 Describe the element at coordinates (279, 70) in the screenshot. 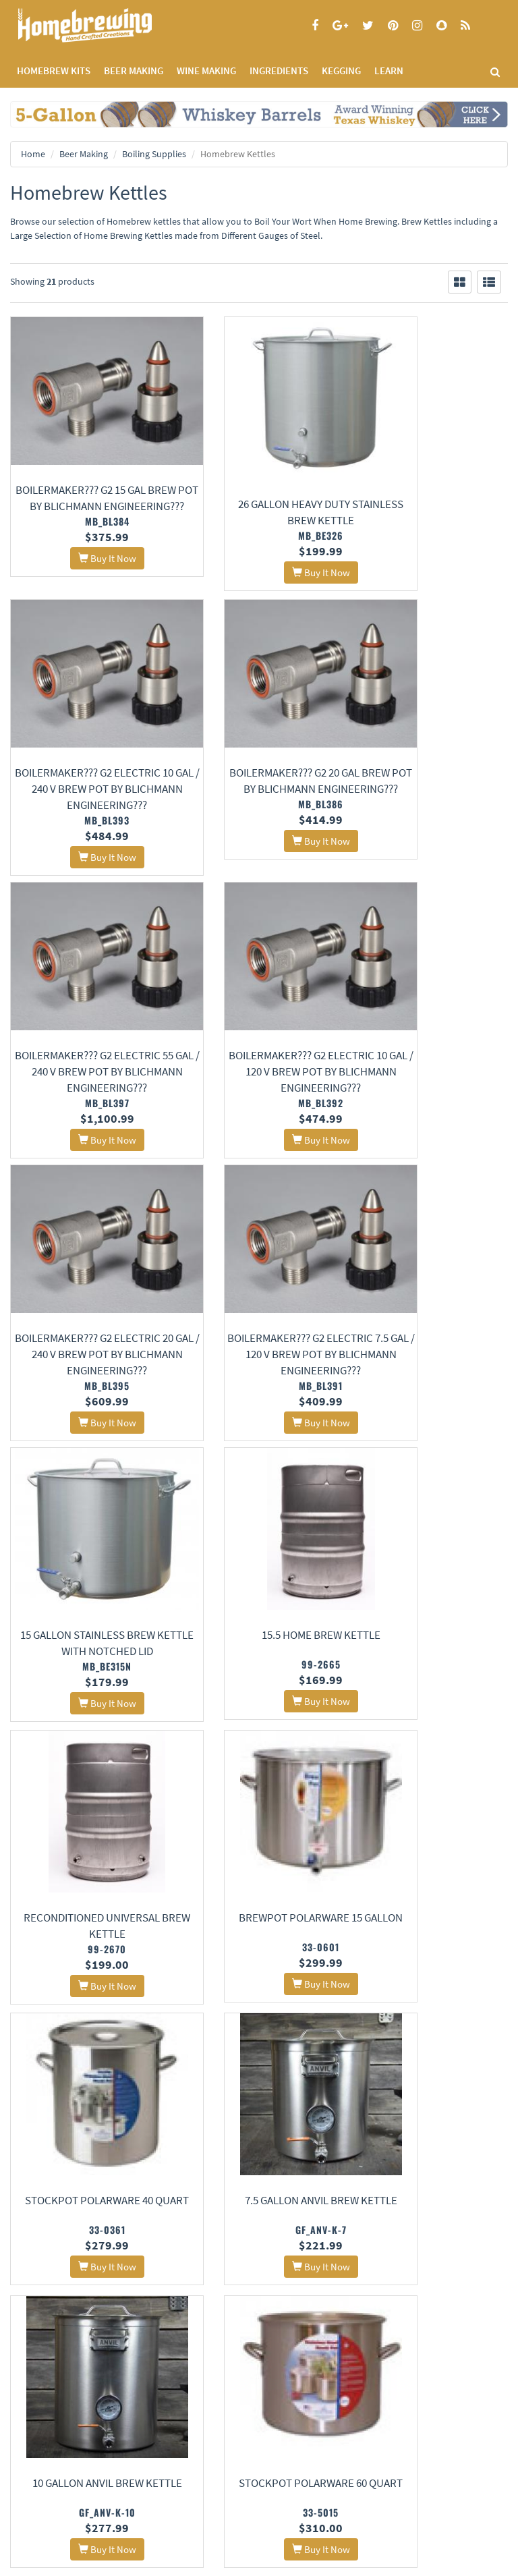

I see `INGREDIENTS` at that location.